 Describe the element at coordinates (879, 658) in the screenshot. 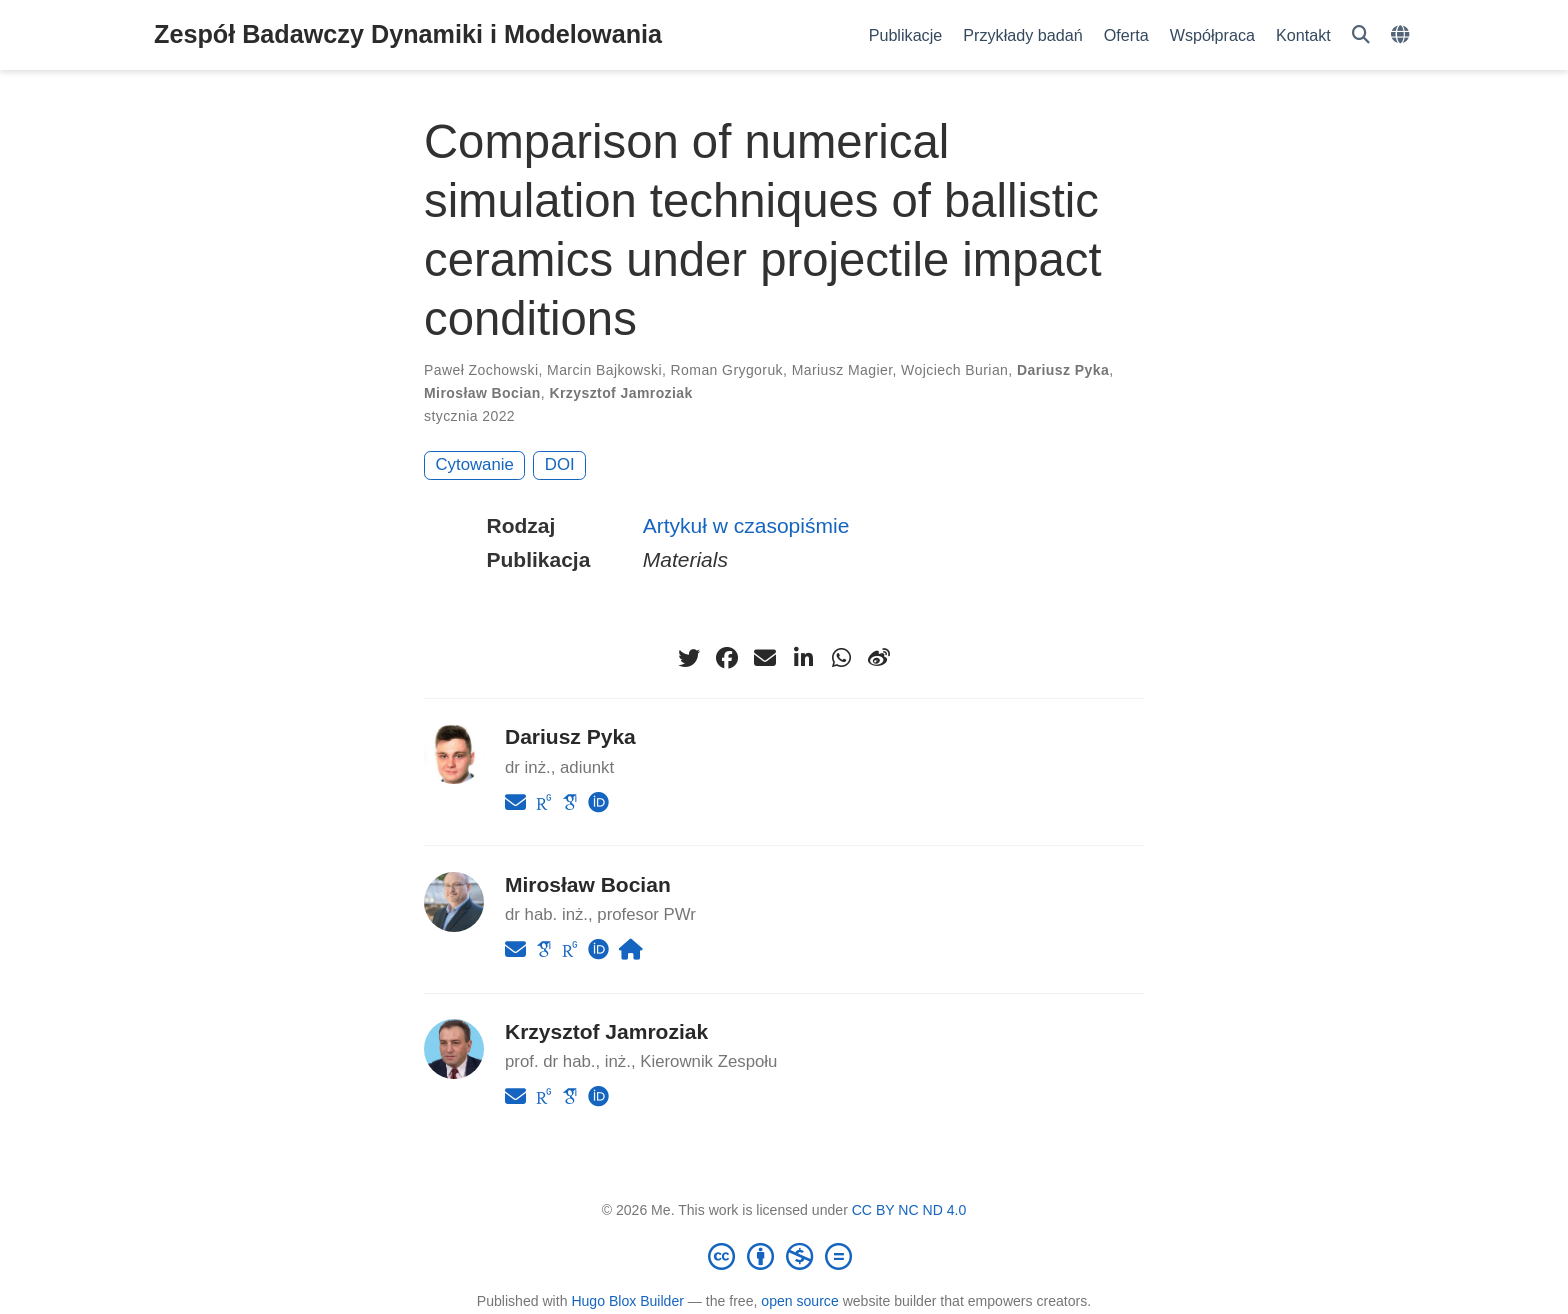

I see `[weibo]` at that location.